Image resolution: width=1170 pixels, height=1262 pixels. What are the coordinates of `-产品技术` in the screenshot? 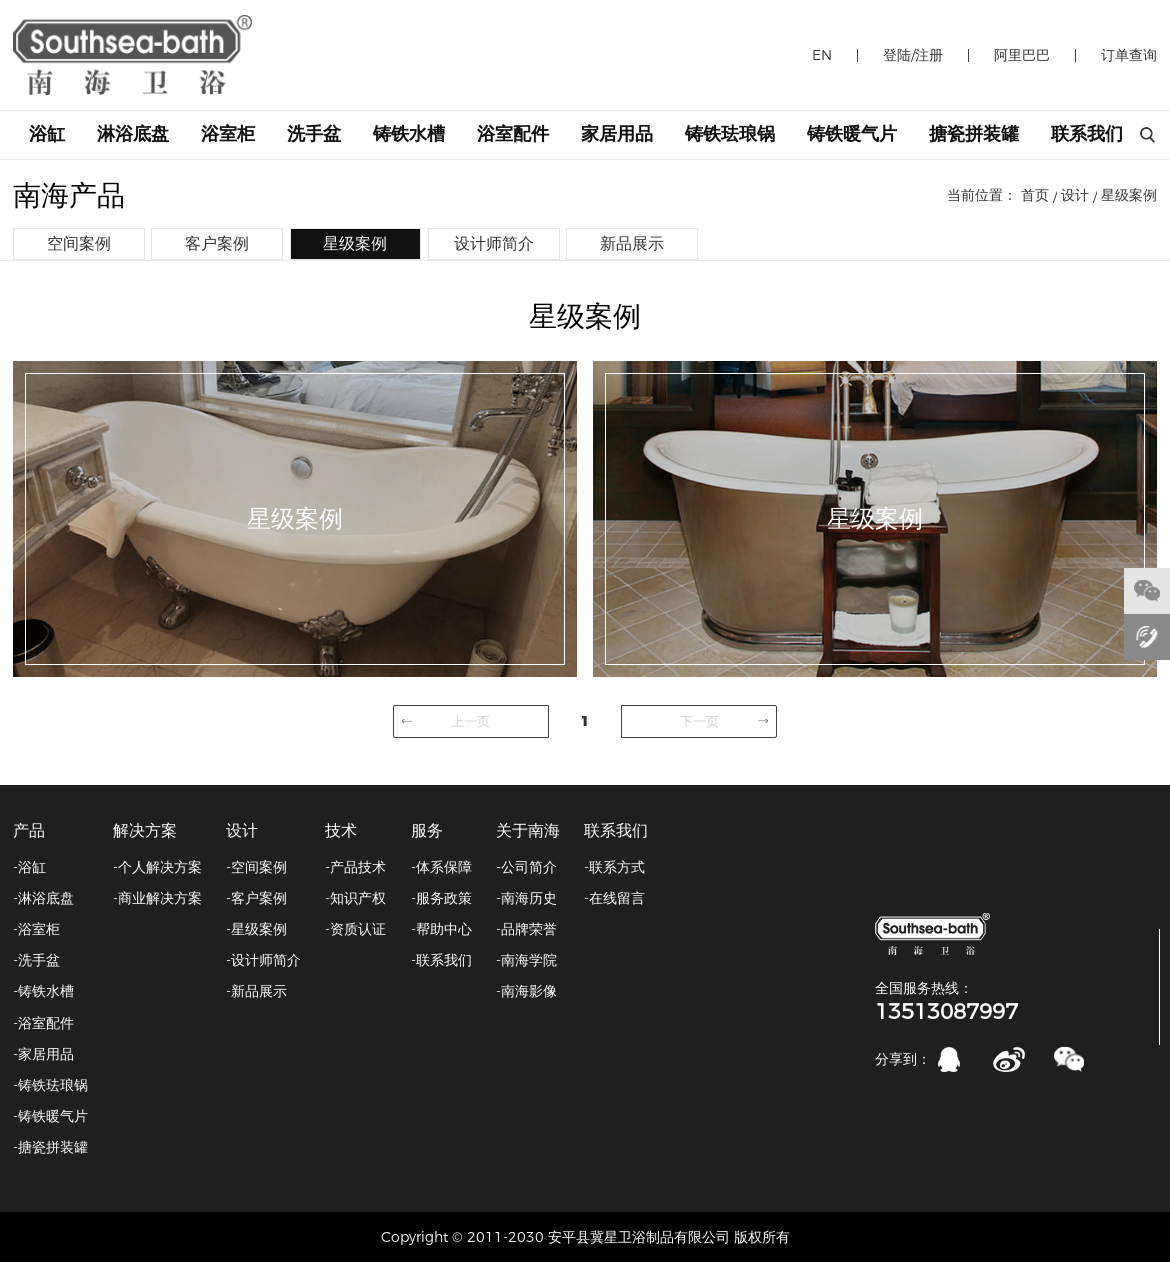 It's located at (355, 867).